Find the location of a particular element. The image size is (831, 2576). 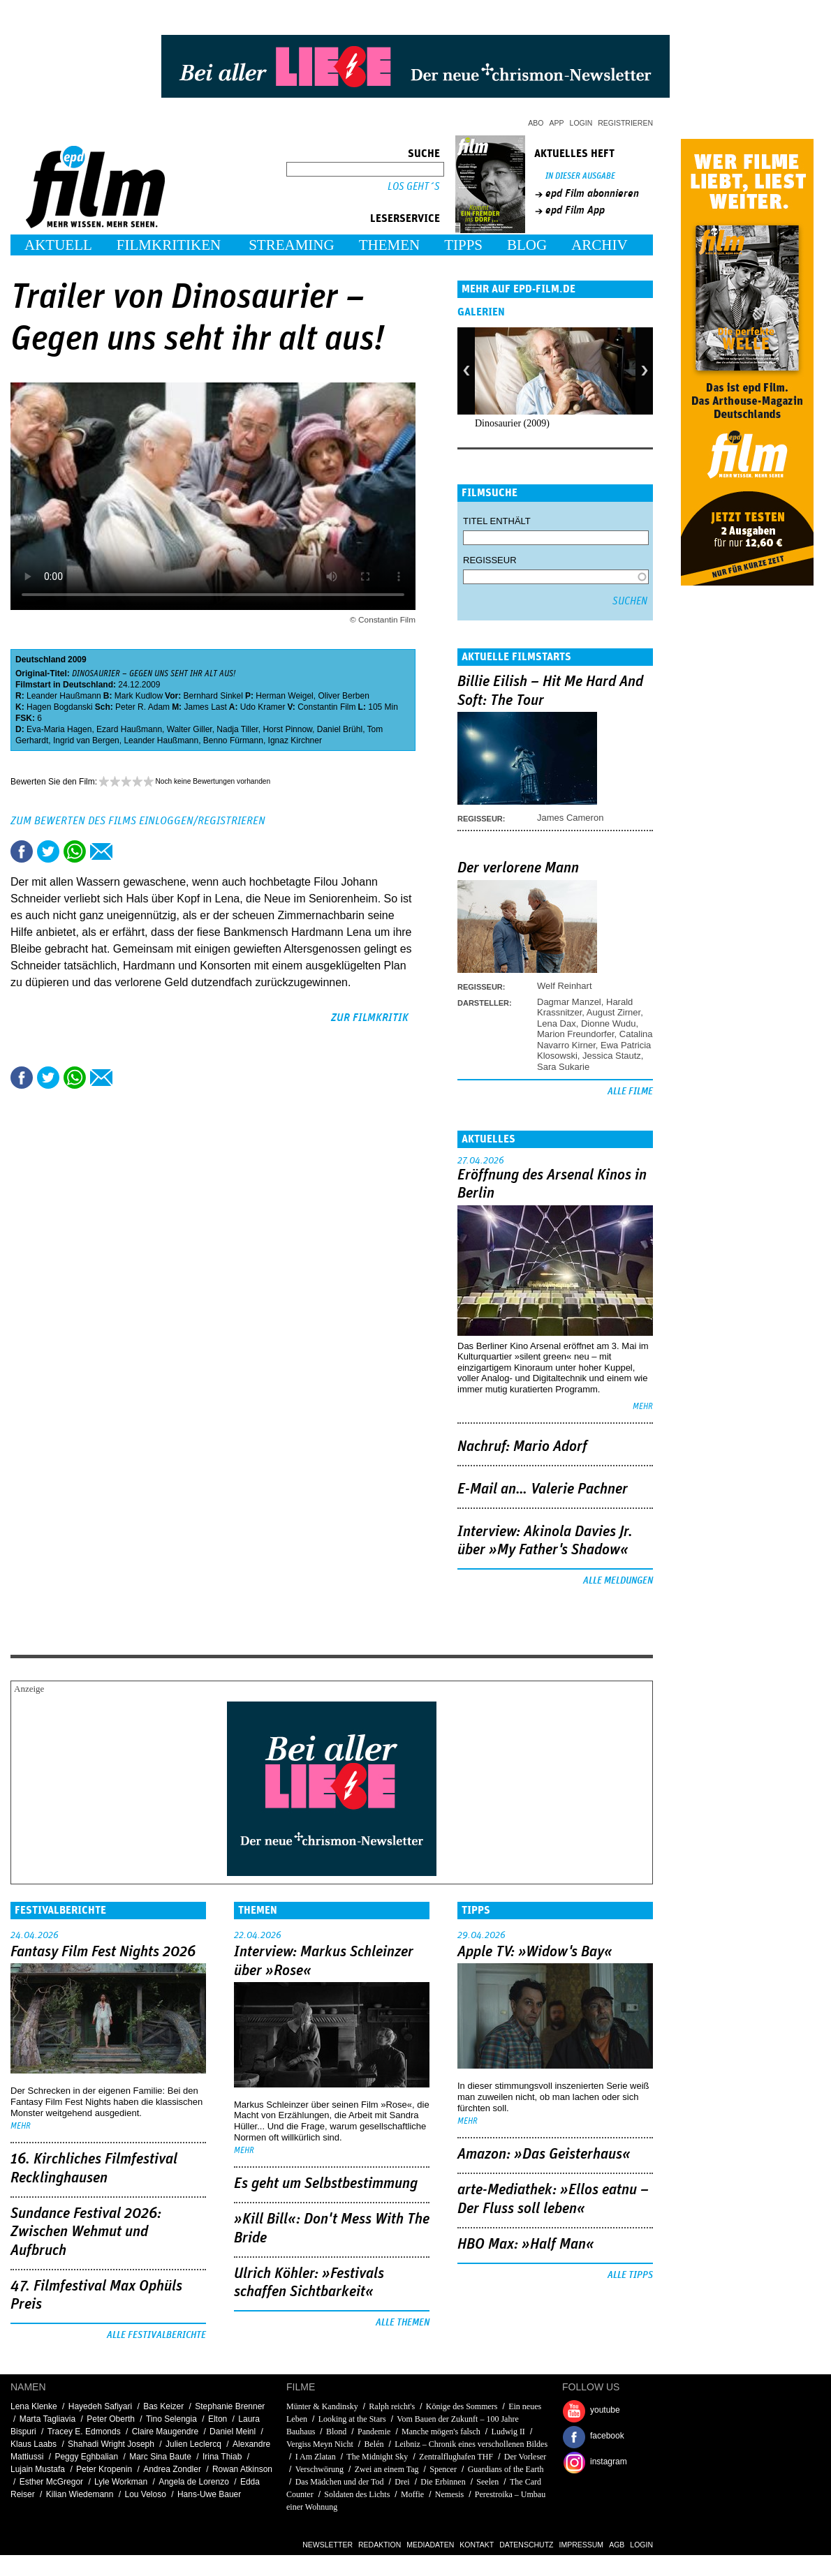

Kilian Wiedemann is located at coordinates (80, 2494).